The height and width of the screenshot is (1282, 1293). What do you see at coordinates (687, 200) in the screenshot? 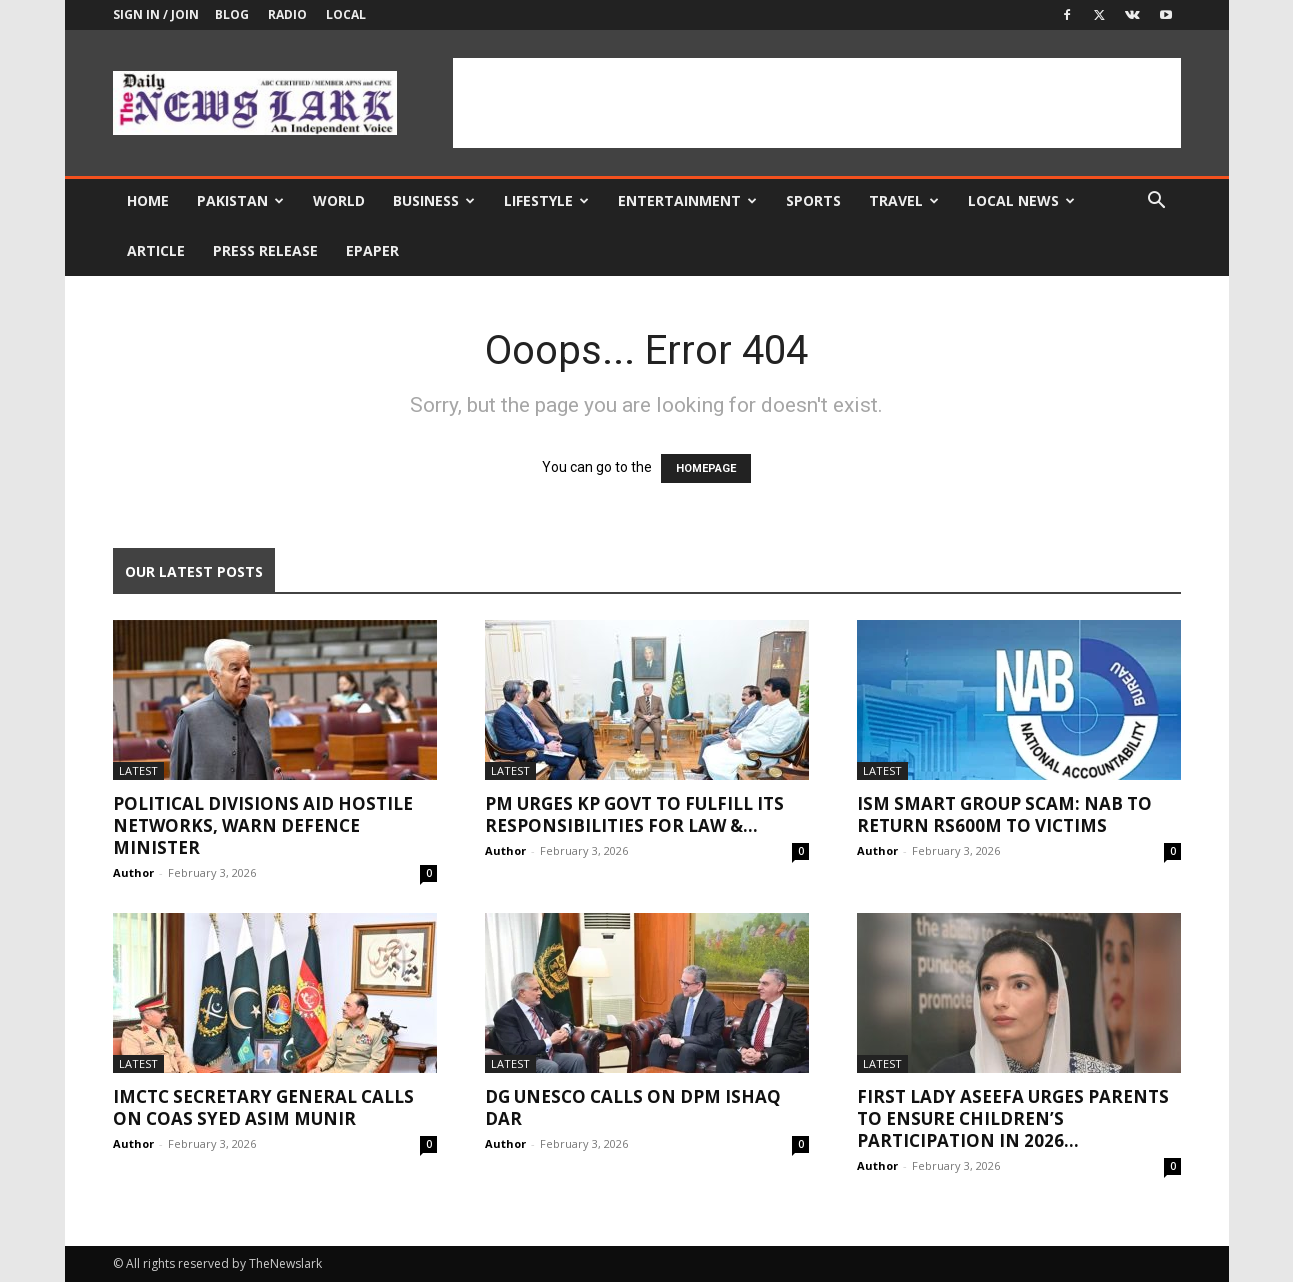
I see `Entertainment` at bounding box center [687, 200].